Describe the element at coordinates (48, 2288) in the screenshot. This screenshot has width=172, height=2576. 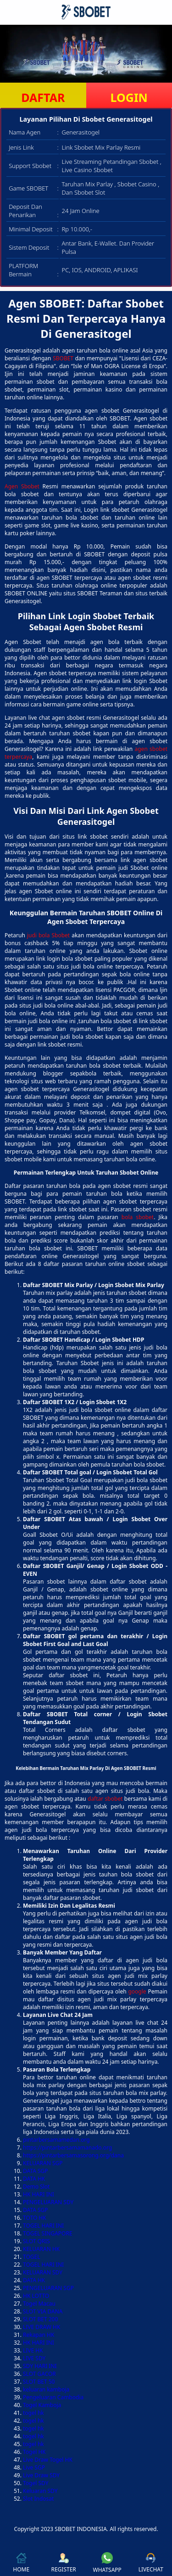
I see `PENGELUARAN SGP` at that location.